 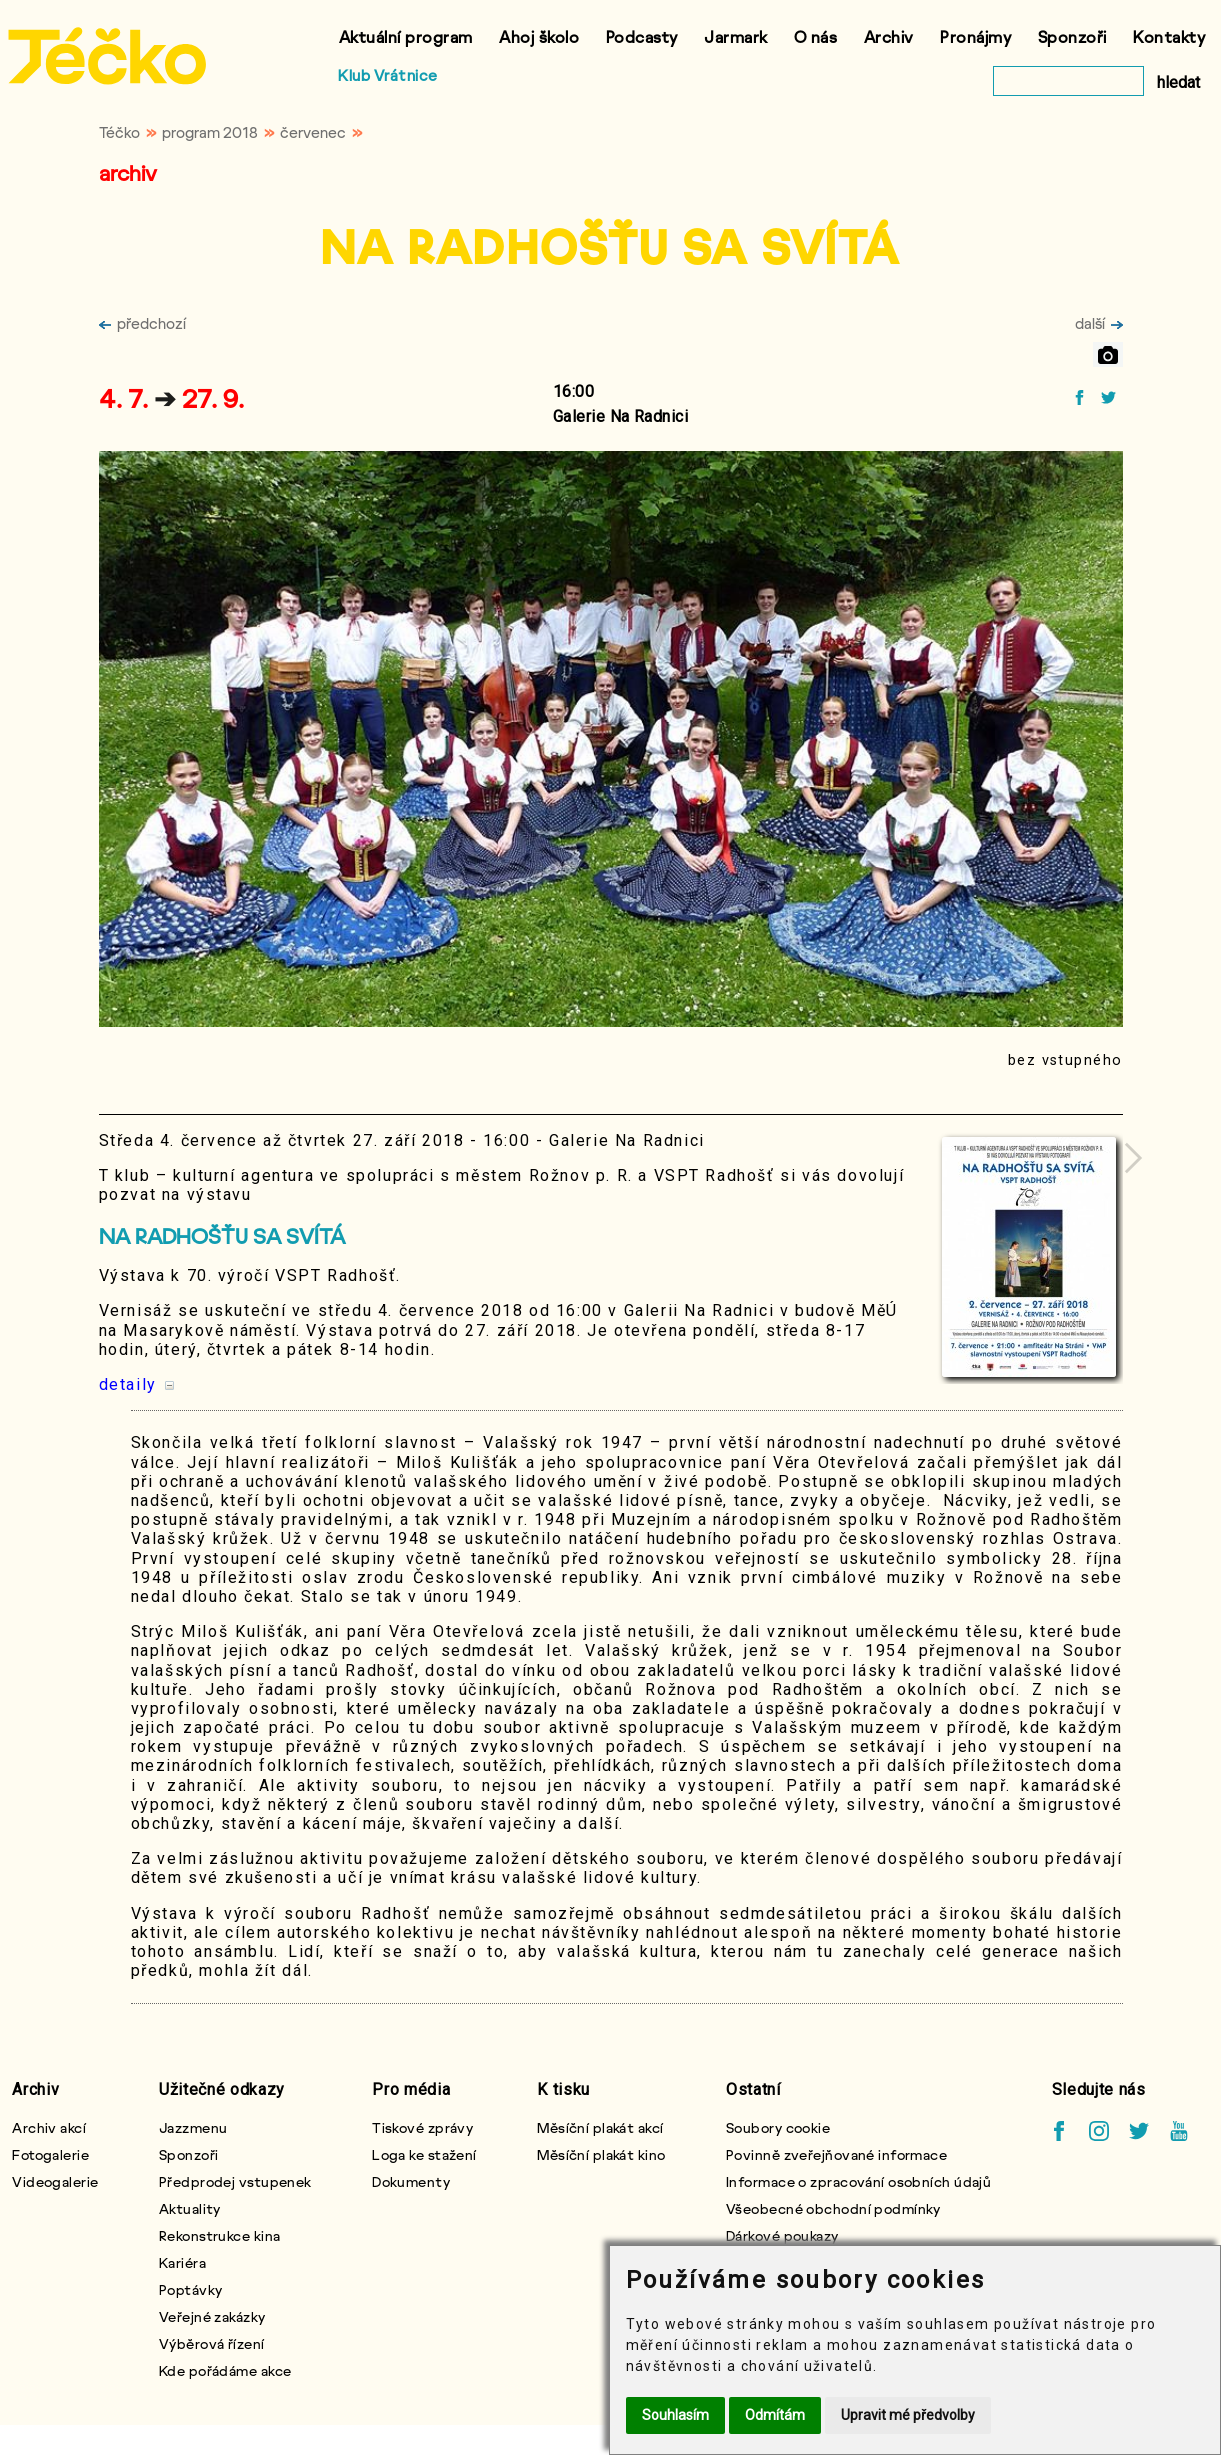 I want to click on Kariéra, so click(x=182, y=2262).